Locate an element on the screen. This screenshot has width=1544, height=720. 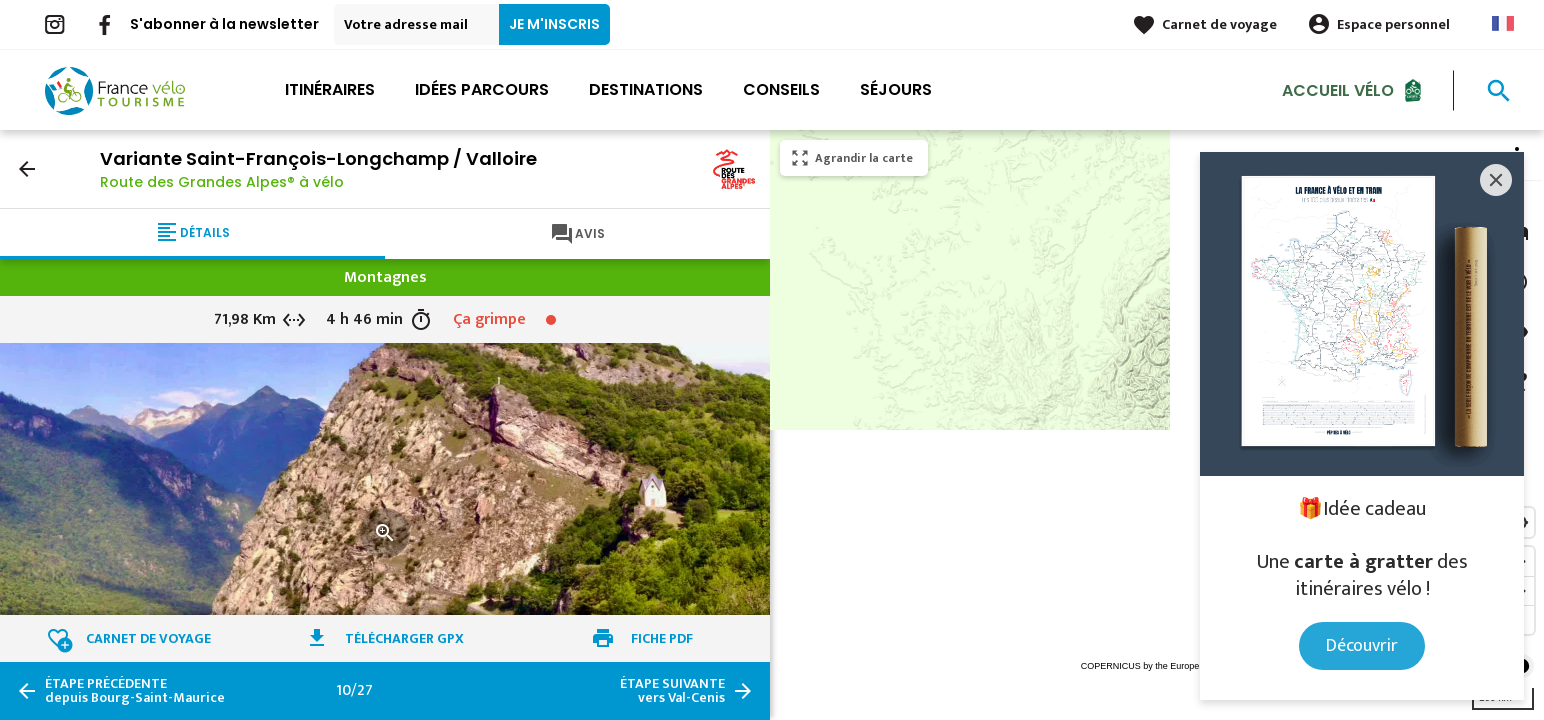
Télécharger GPX is located at coordinates (404, 638).